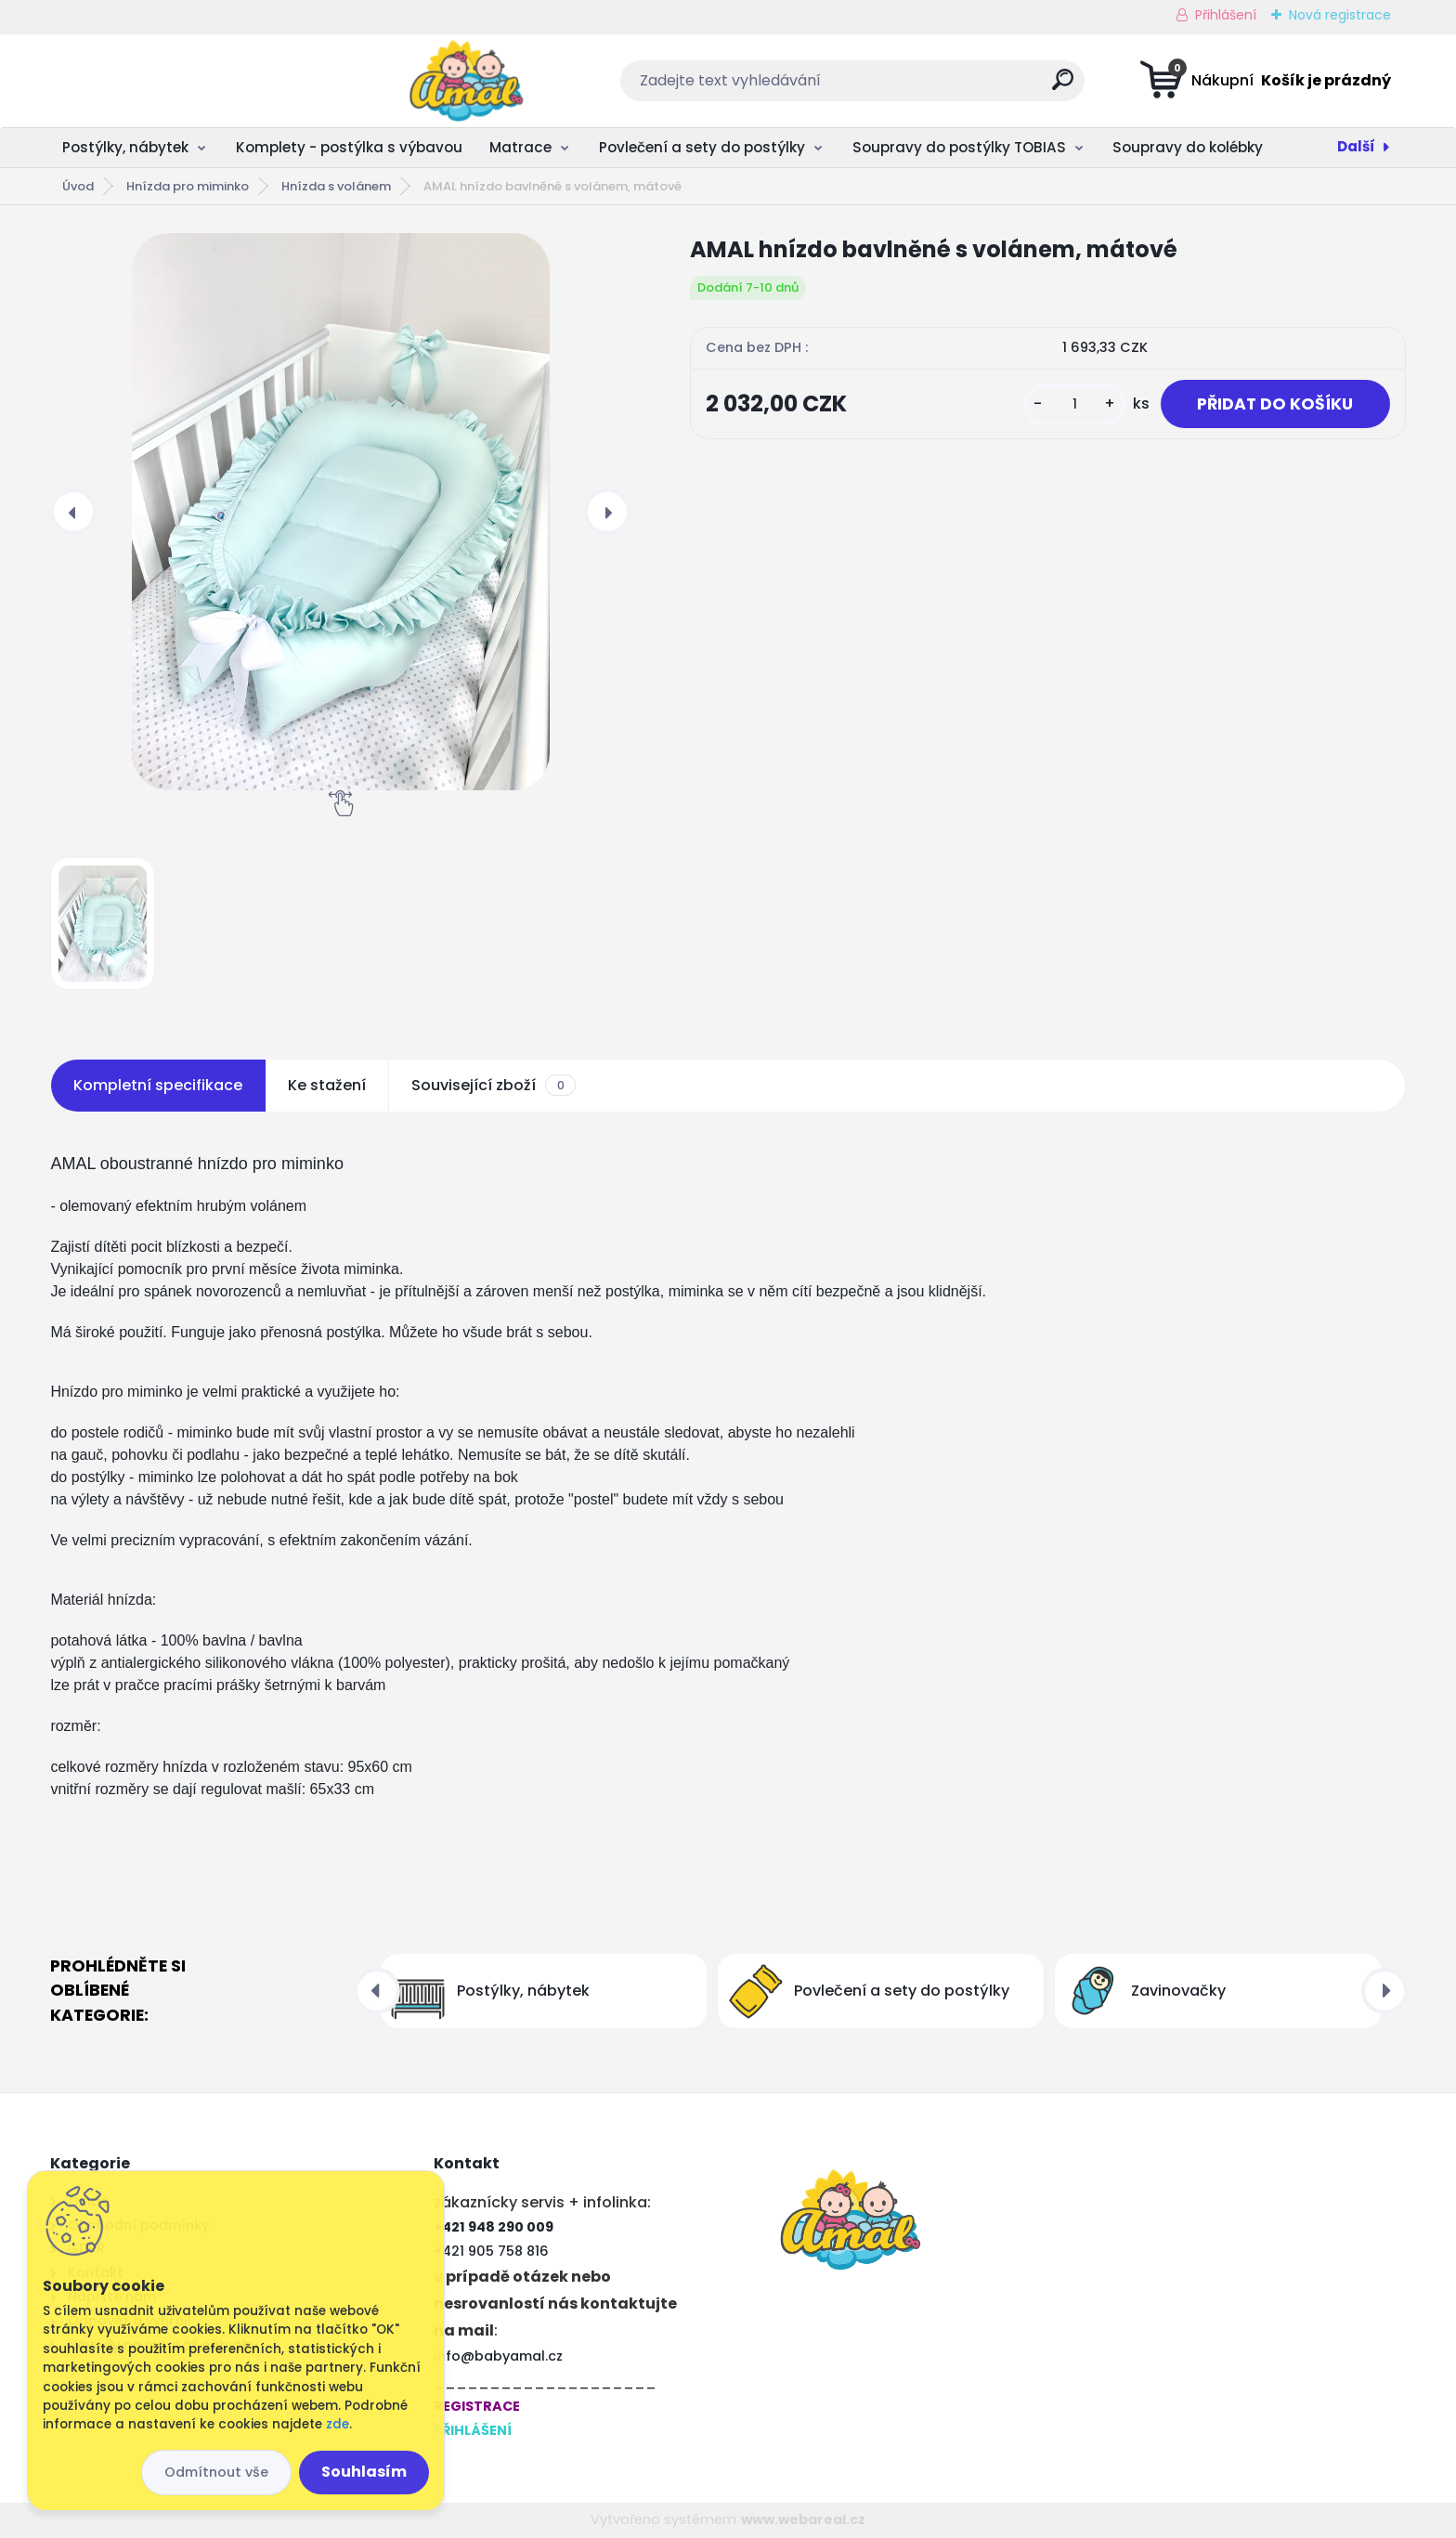  I want to click on Matrace, so click(520, 147).